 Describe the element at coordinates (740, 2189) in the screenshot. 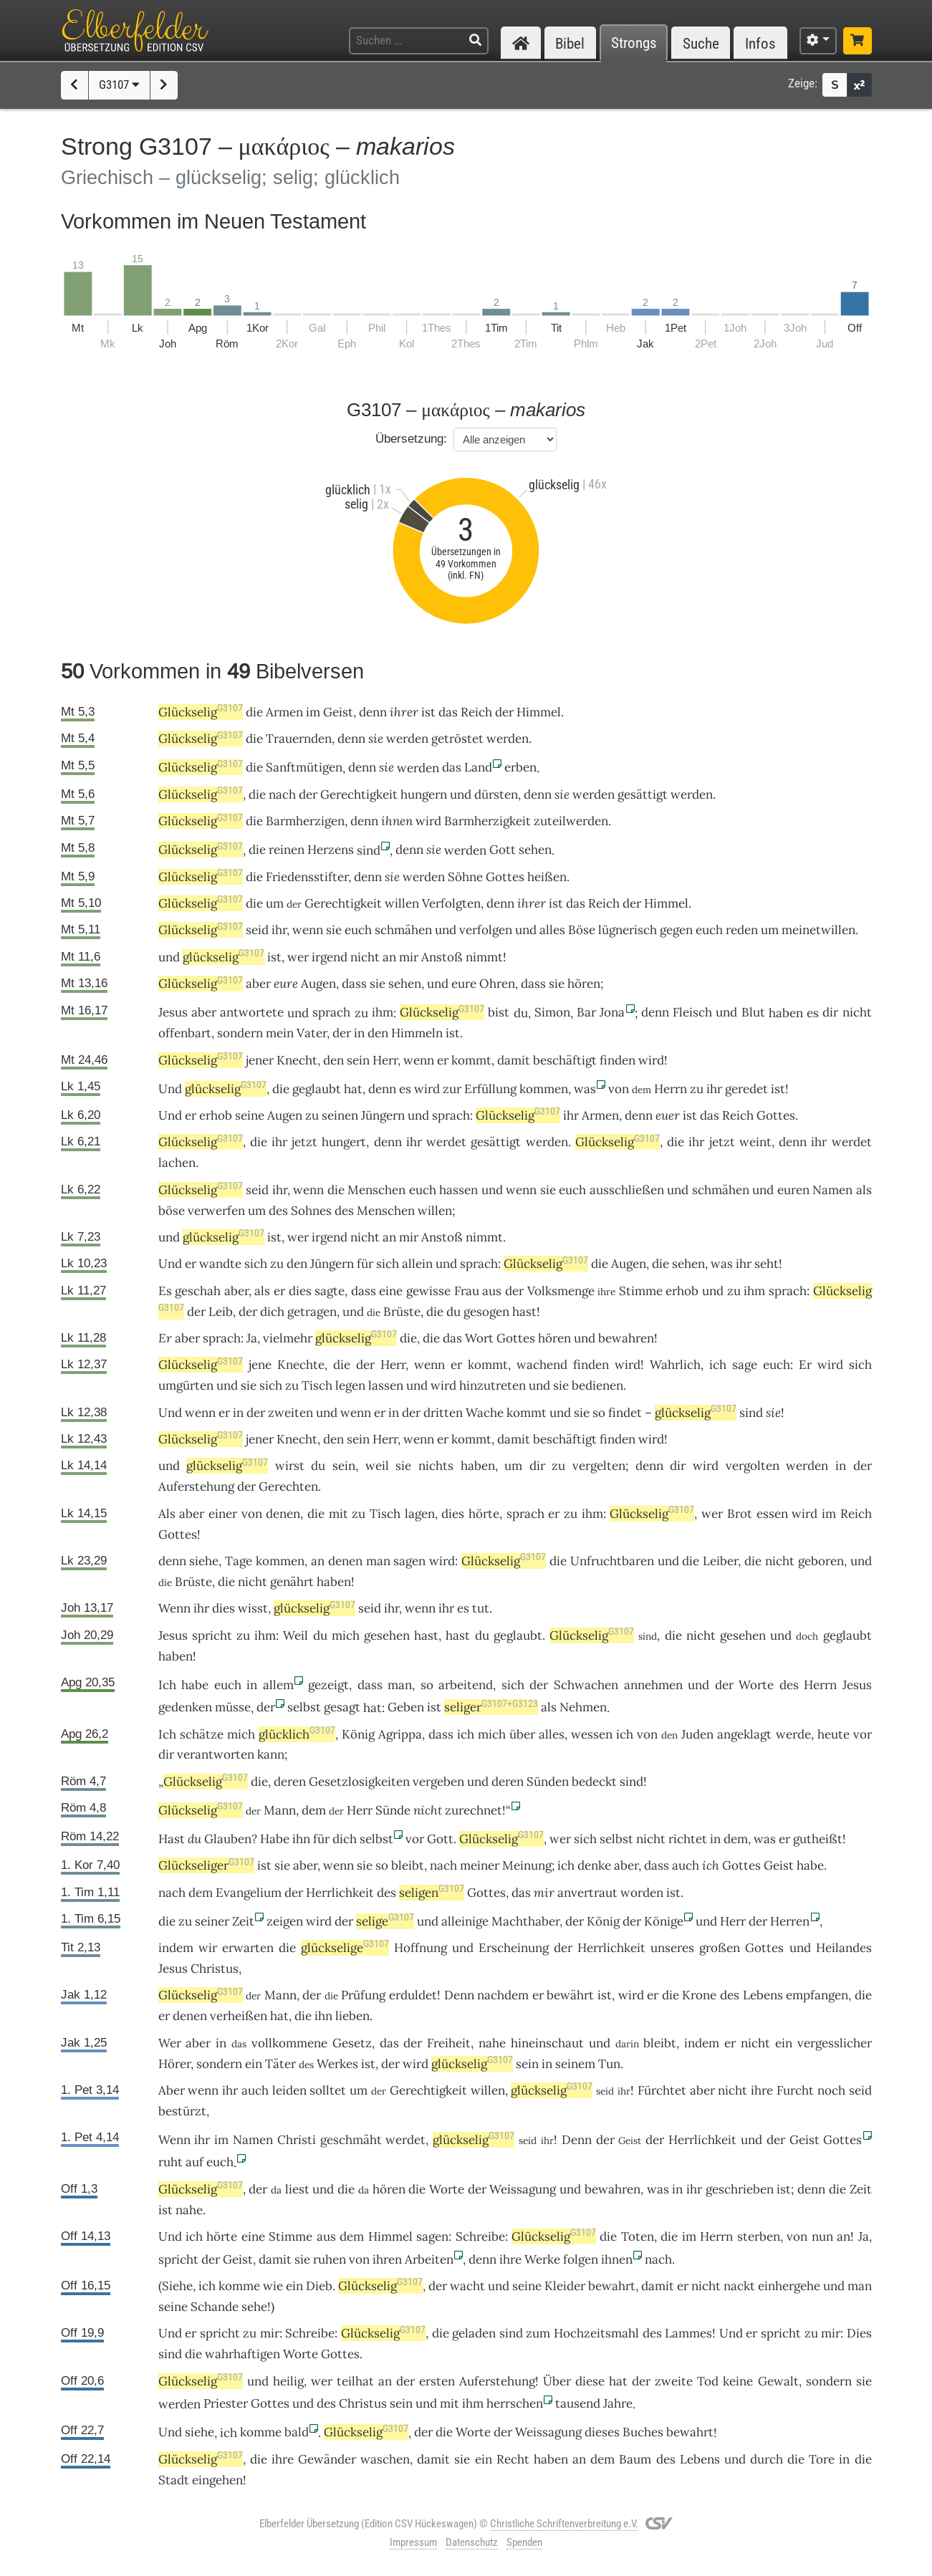

I see `geschrieben` at that location.